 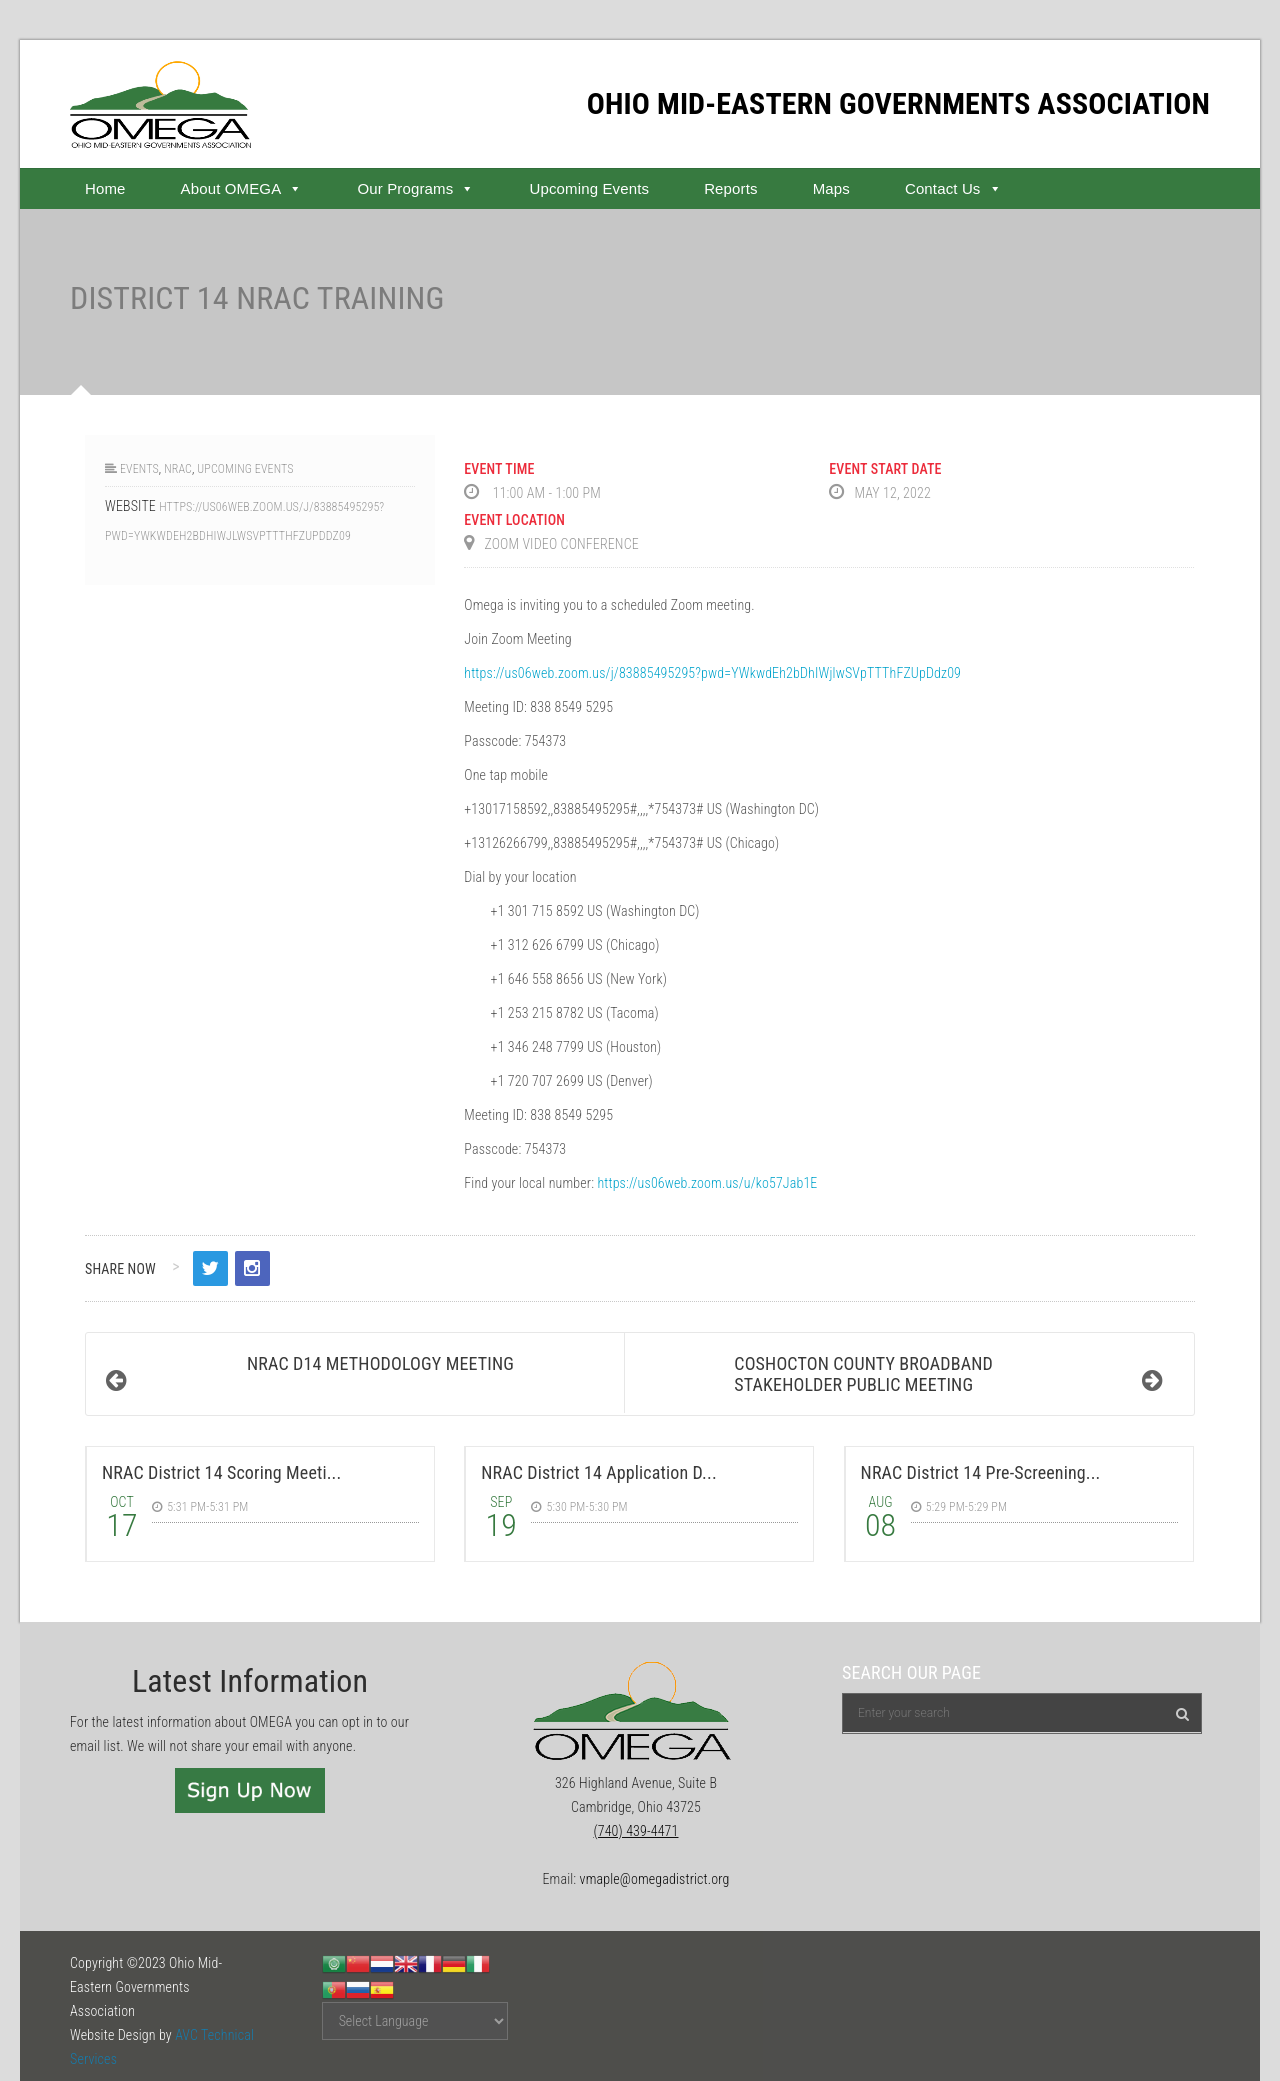 What do you see at coordinates (953, 189) in the screenshot?
I see `Contact Us` at bounding box center [953, 189].